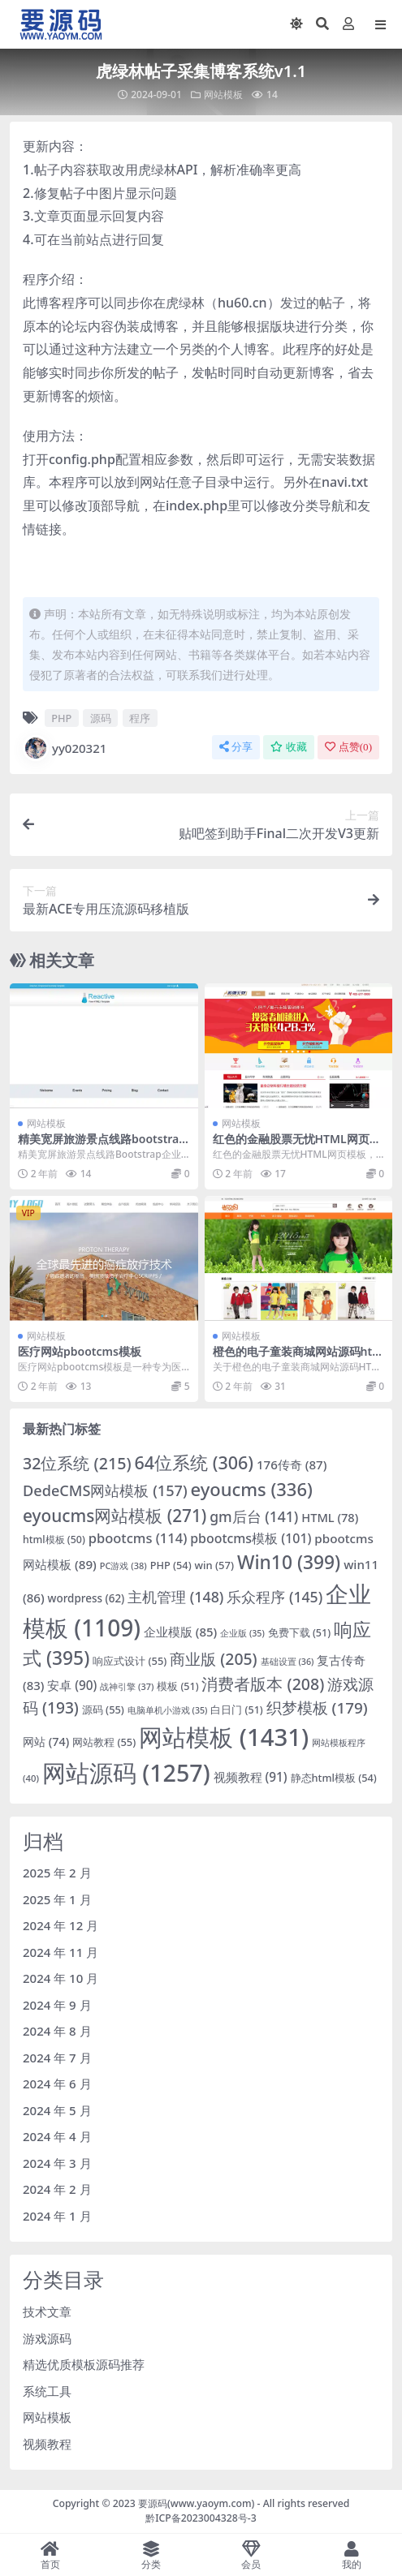 The image size is (402, 2576). What do you see at coordinates (47, 2391) in the screenshot?
I see `系统工具` at bounding box center [47, 2391].